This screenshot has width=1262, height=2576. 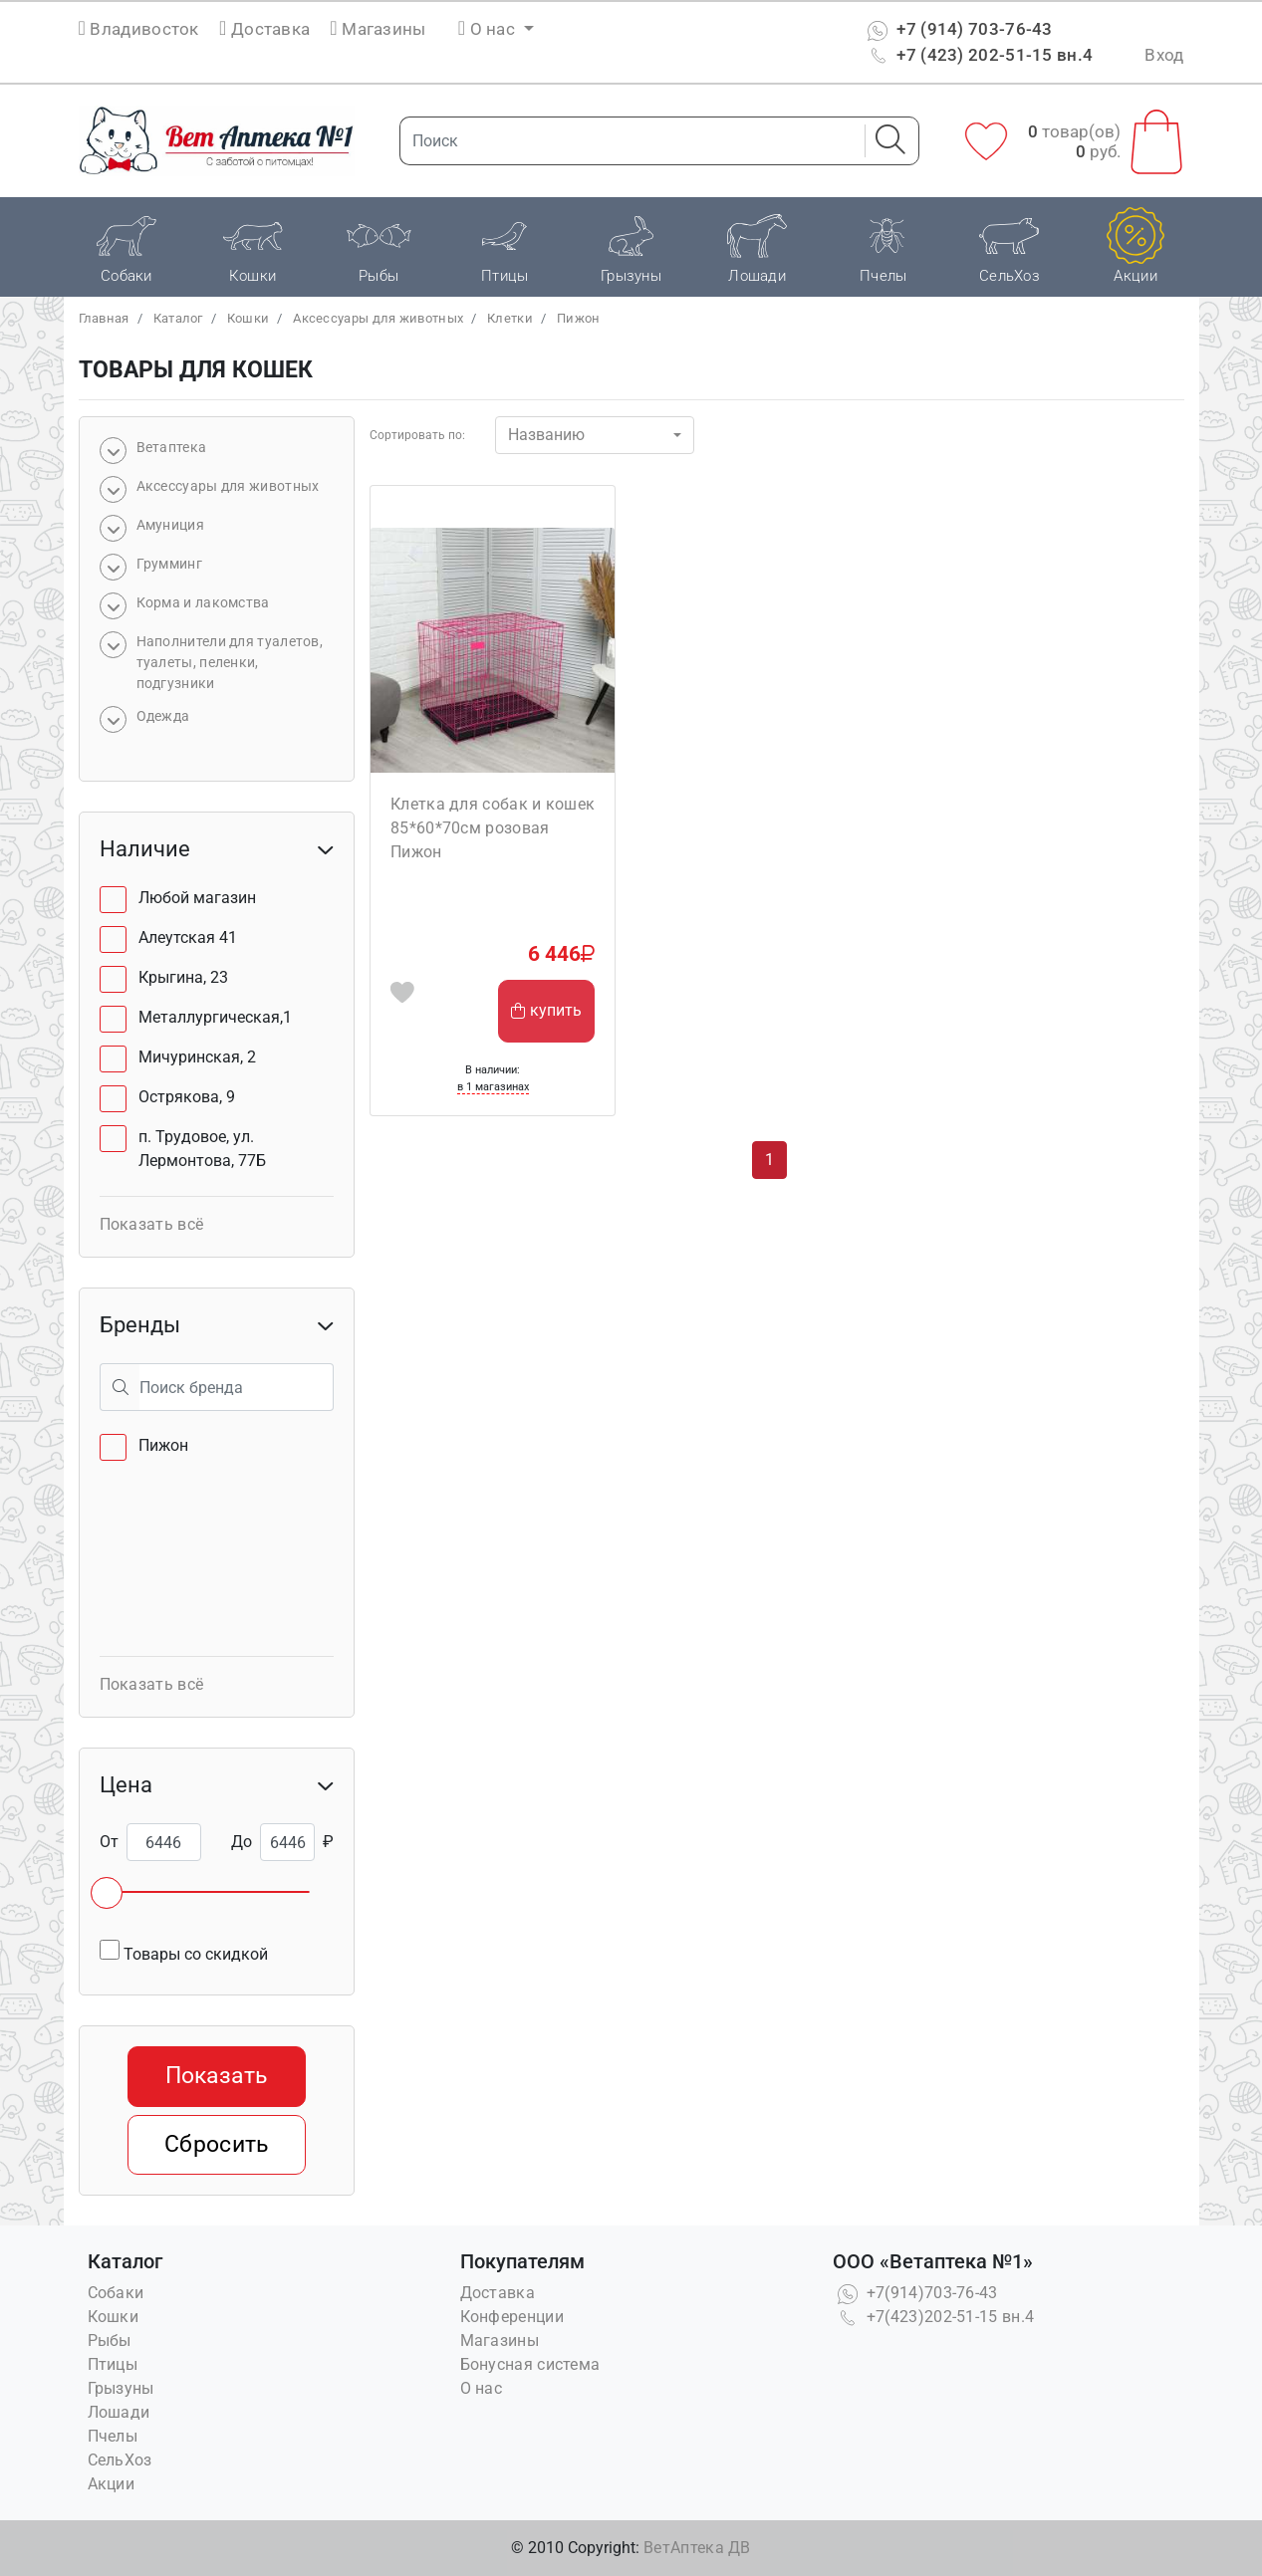 What do you see at coordinates (510, 318) in the screenshot?
I see `Клетки` at bounding box center [510, 318].